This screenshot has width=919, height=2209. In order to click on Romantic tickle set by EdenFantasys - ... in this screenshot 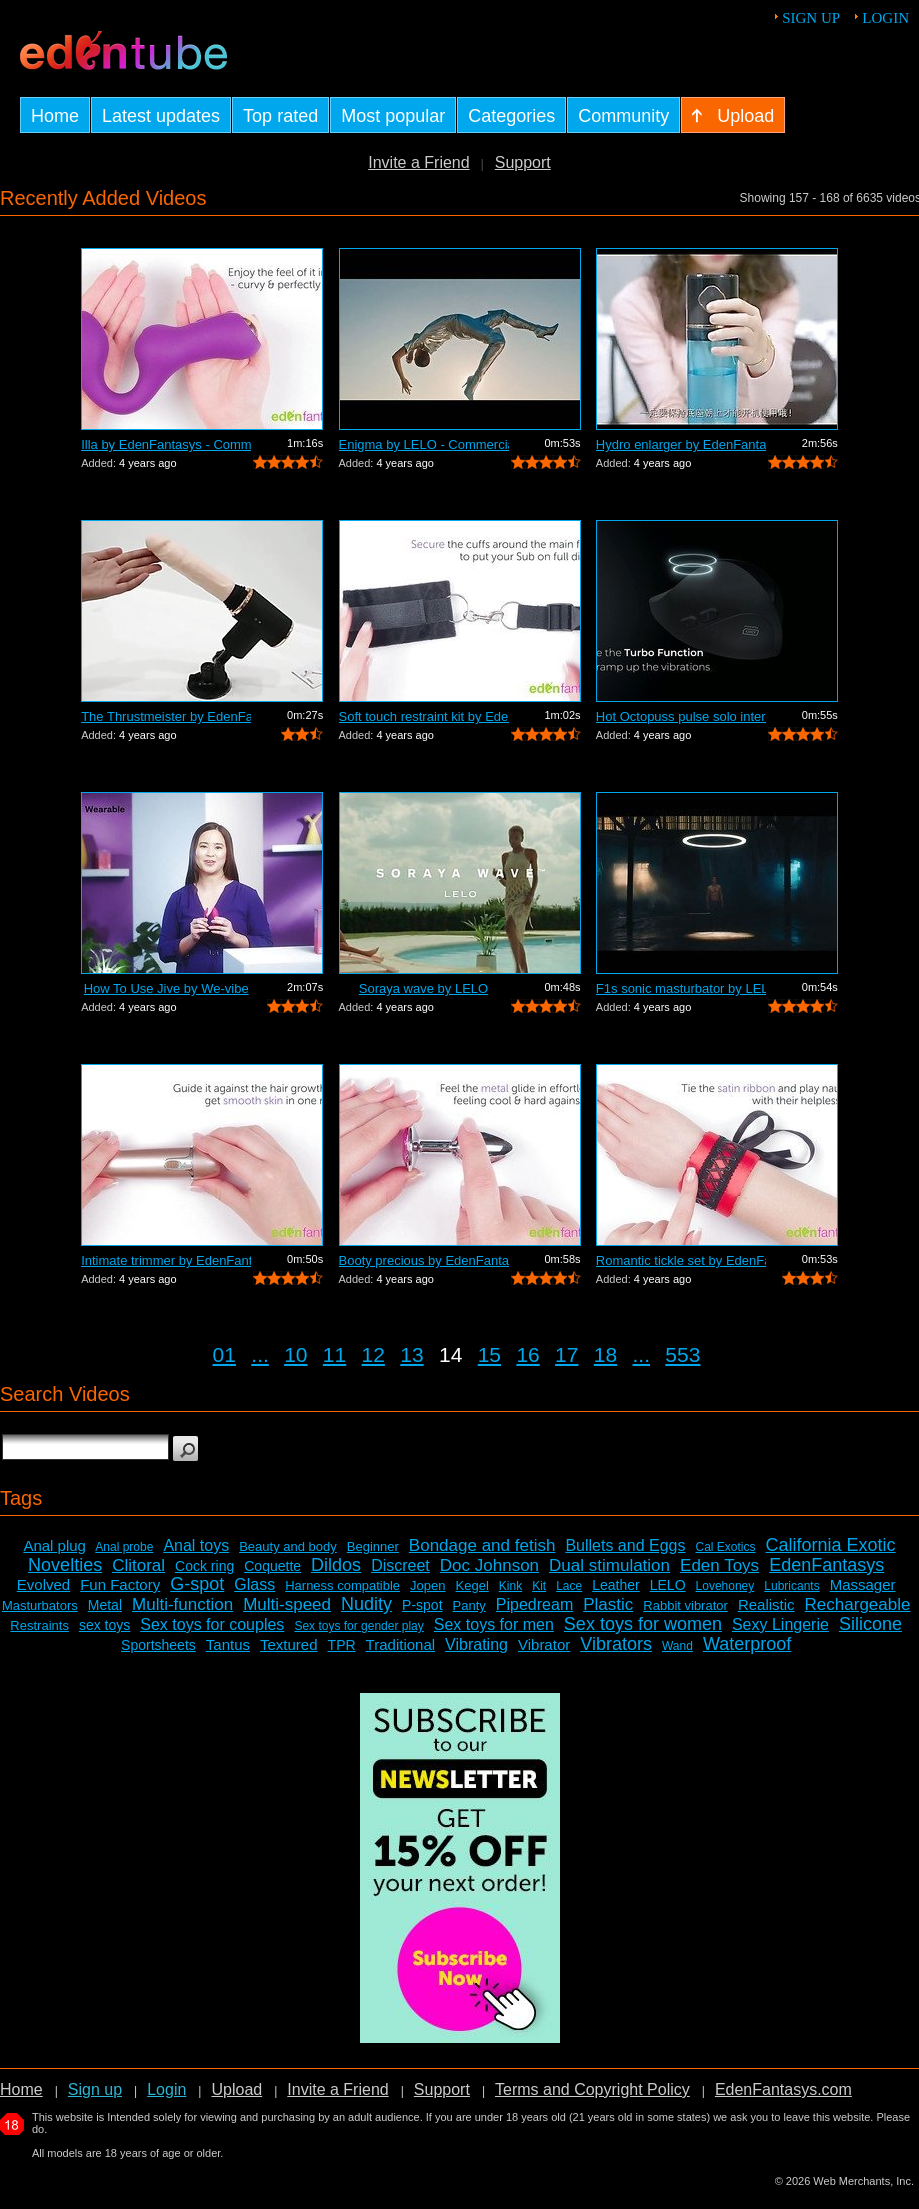, I will do `click(681, 1260)`.